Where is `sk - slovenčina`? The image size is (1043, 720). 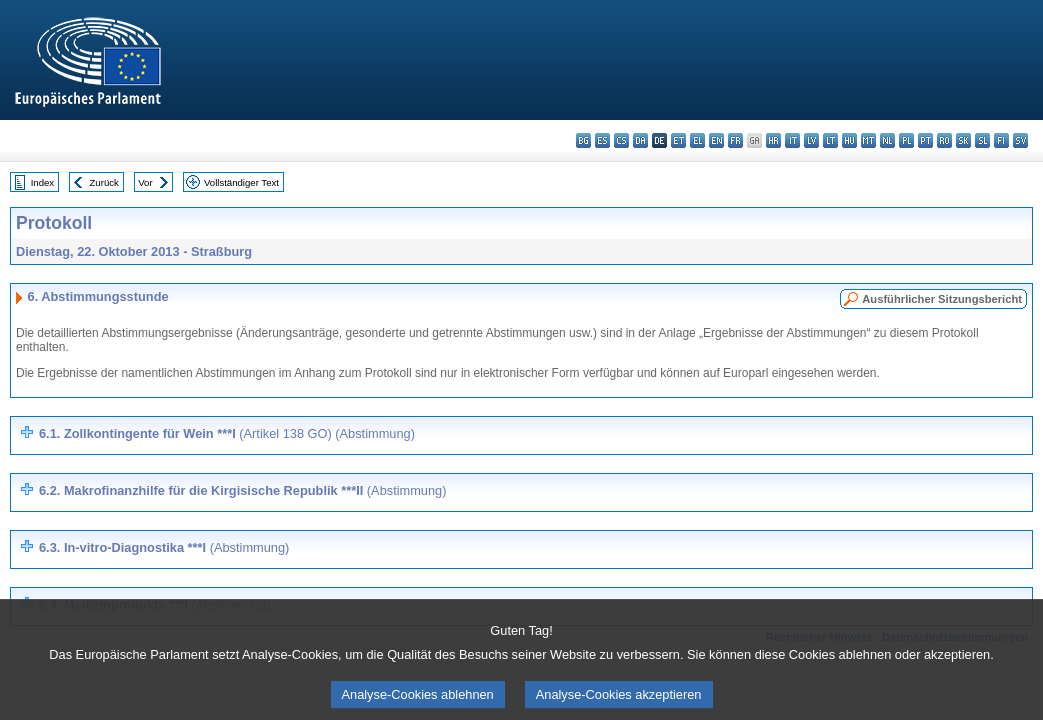
sk - slovenčina is located at coordinates (963, 140).